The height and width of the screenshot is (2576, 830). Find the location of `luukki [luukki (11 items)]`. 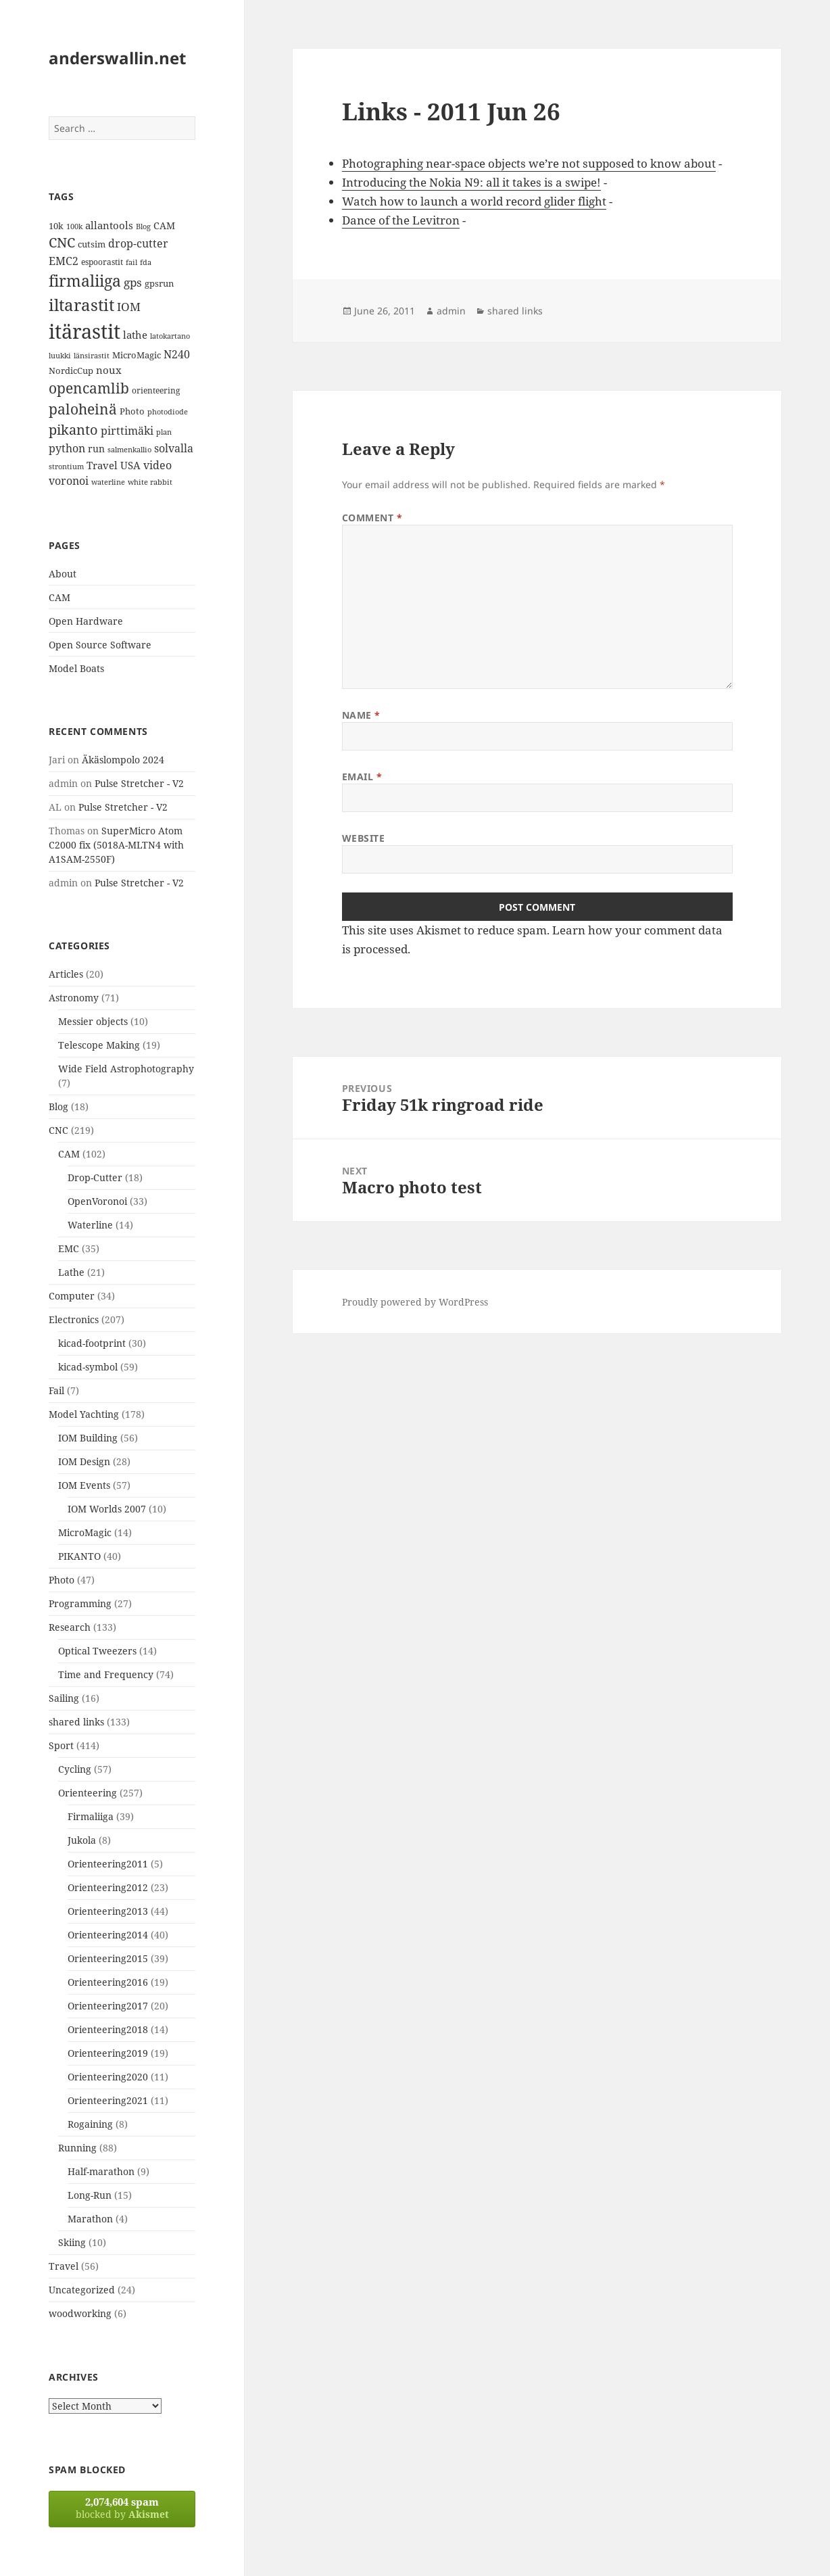

luukki [luukki (11 items)] is located at coordinates (60, 355).